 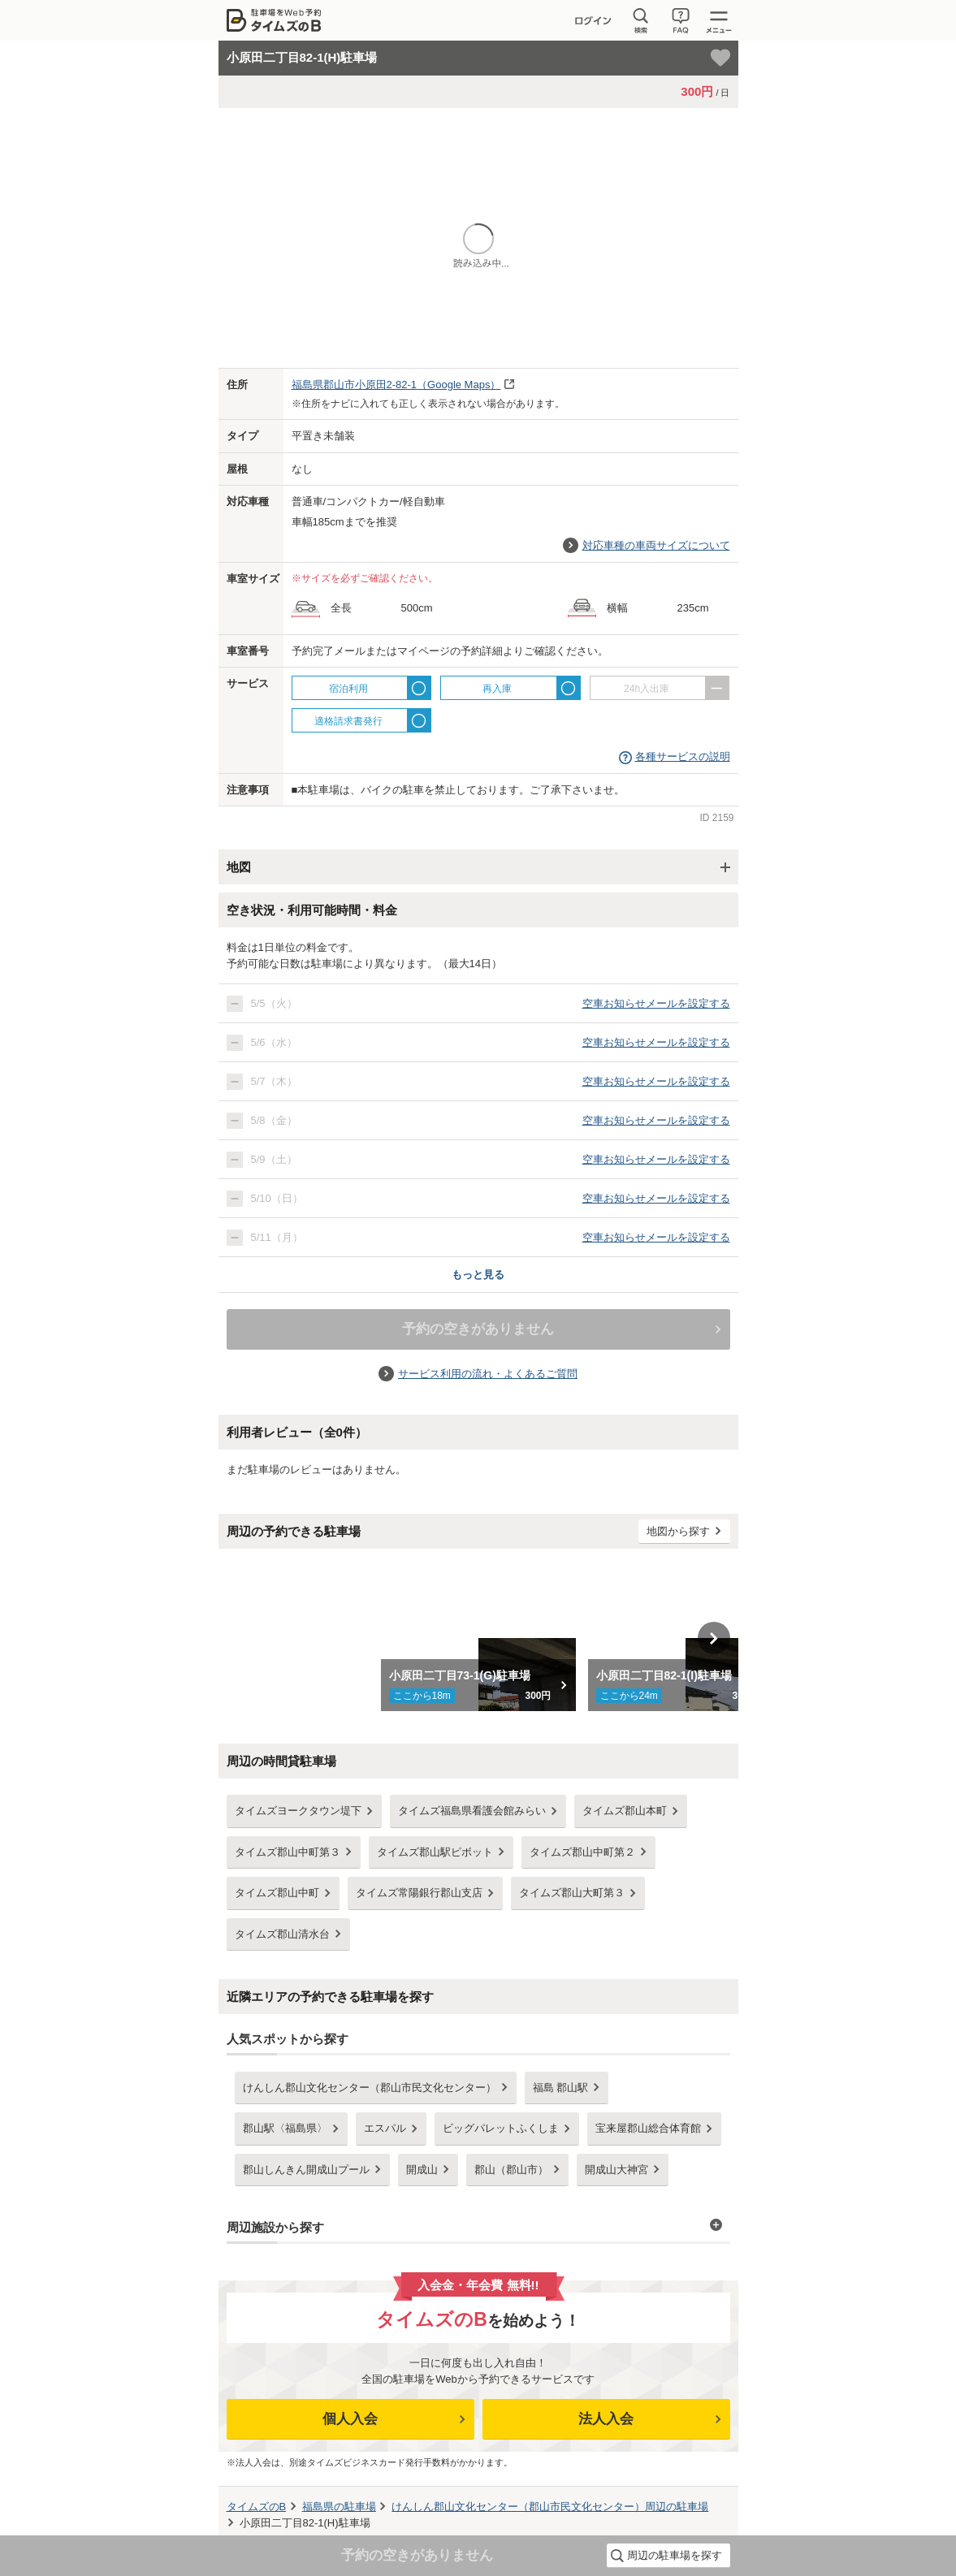 I want to click on [option], so click(x=478, y=1638).